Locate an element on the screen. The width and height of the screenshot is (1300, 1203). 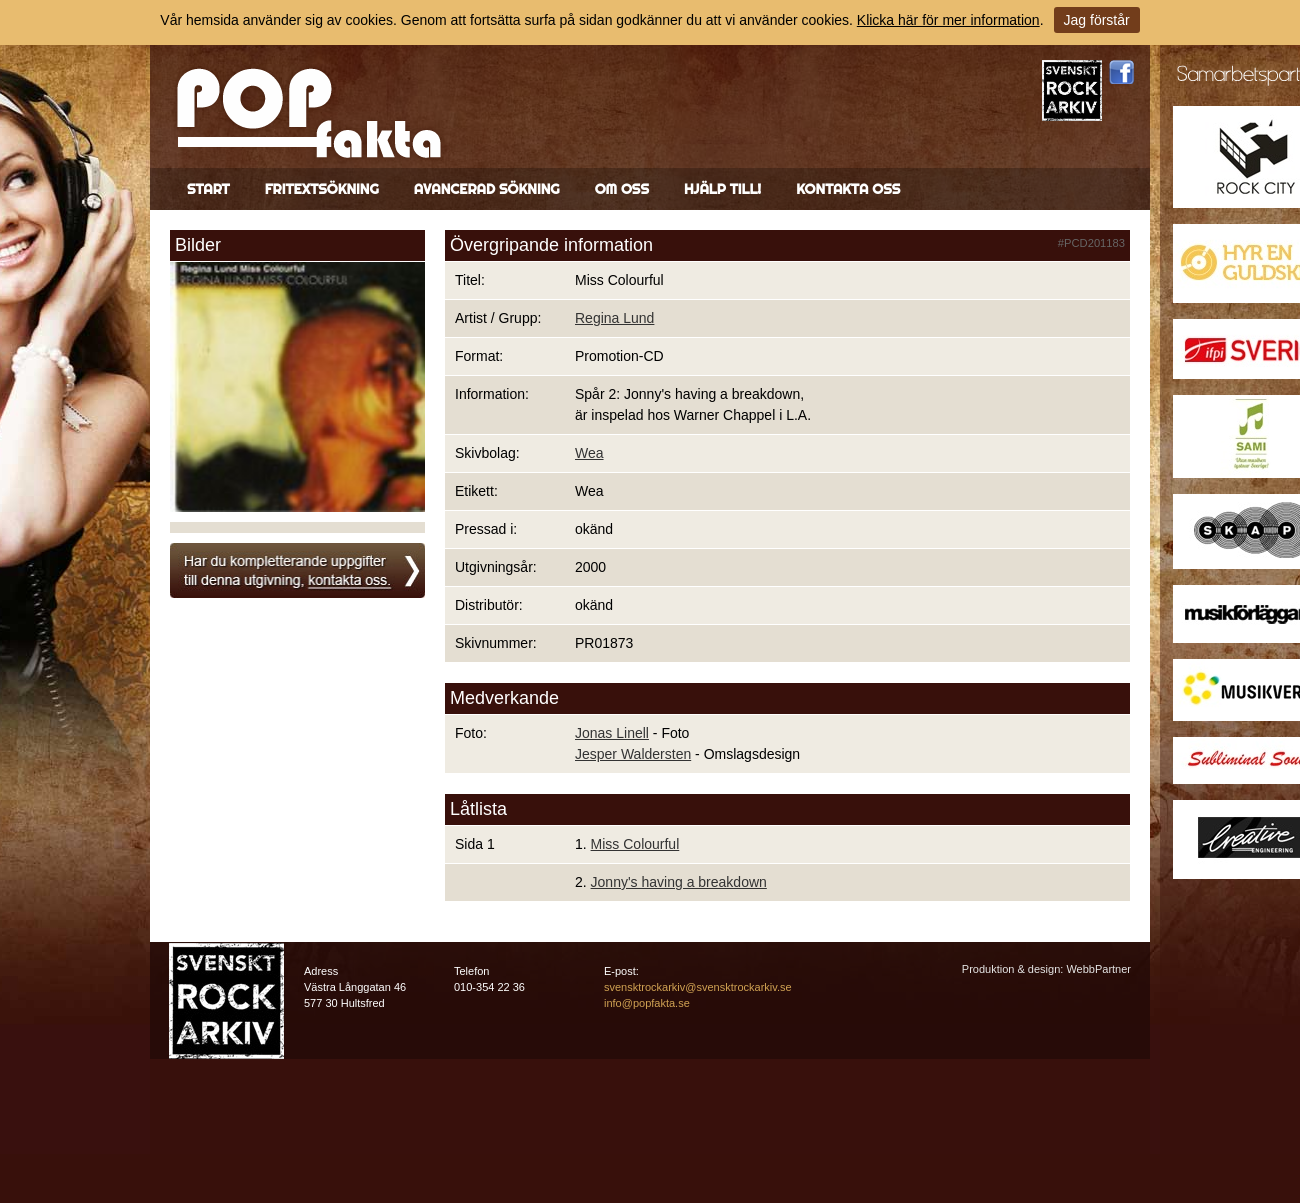
Om oss is located at coordinates (622, 189).